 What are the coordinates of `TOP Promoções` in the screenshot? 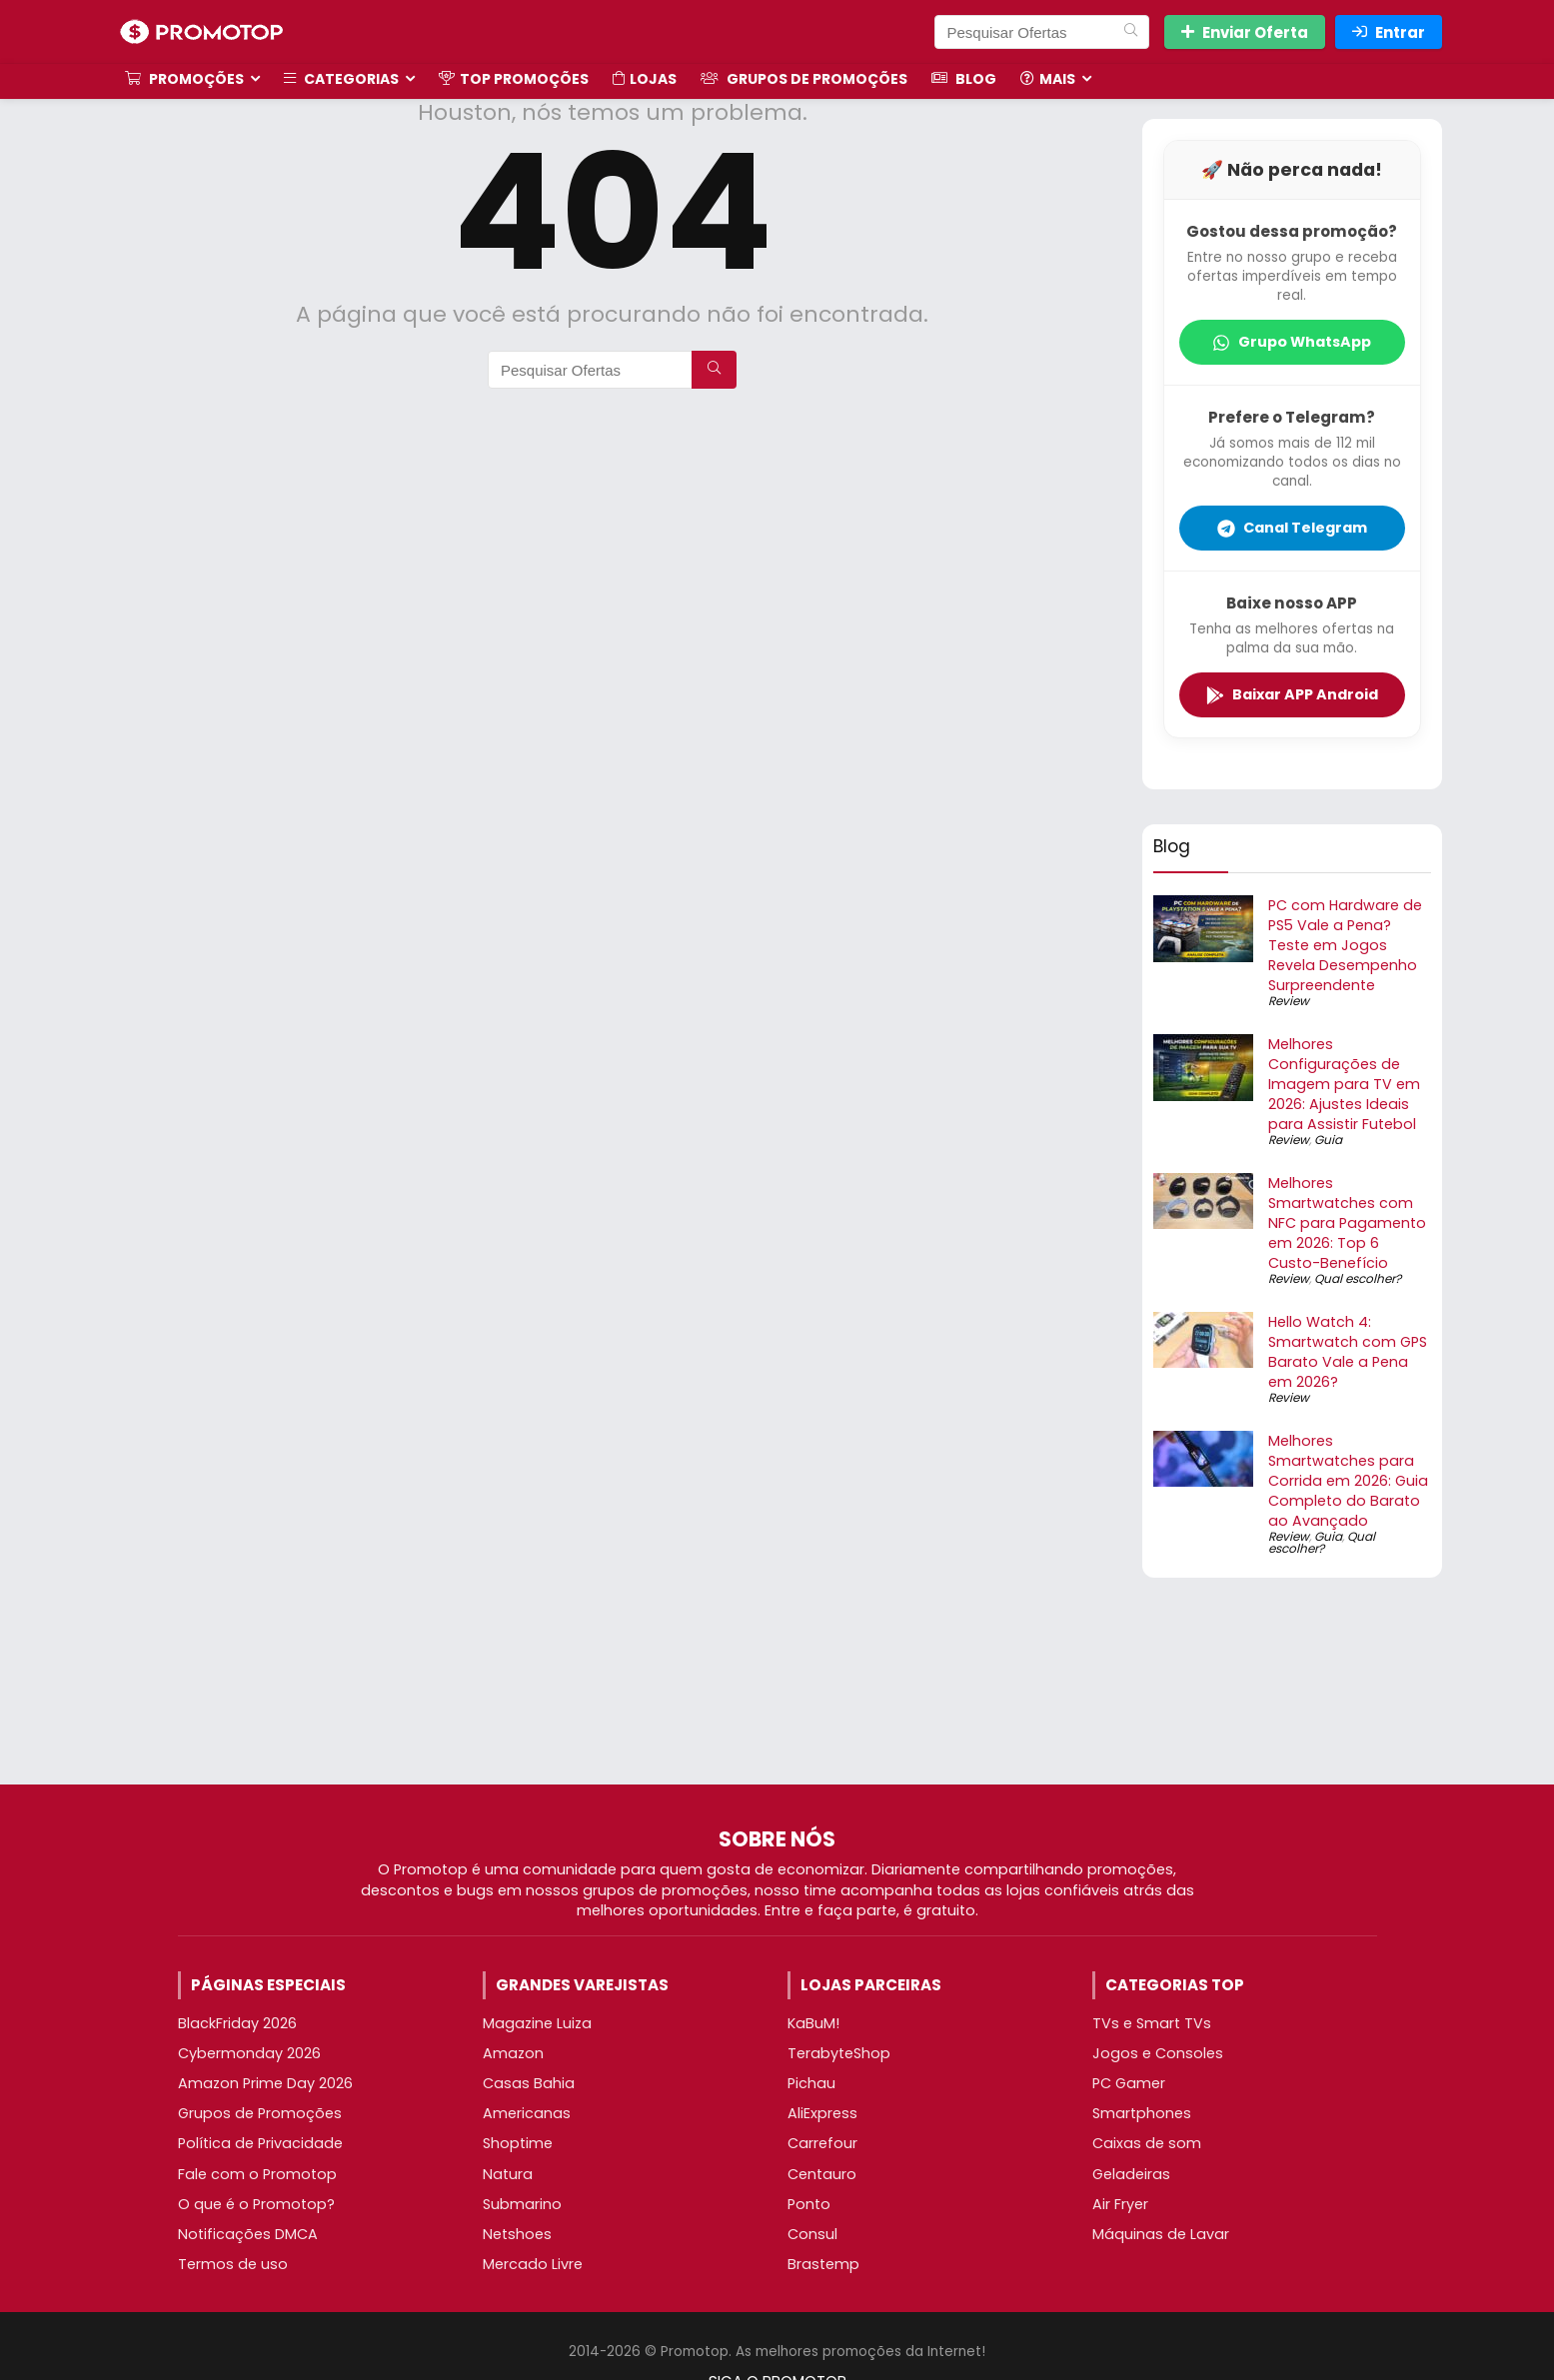 It's located at (514, 79).